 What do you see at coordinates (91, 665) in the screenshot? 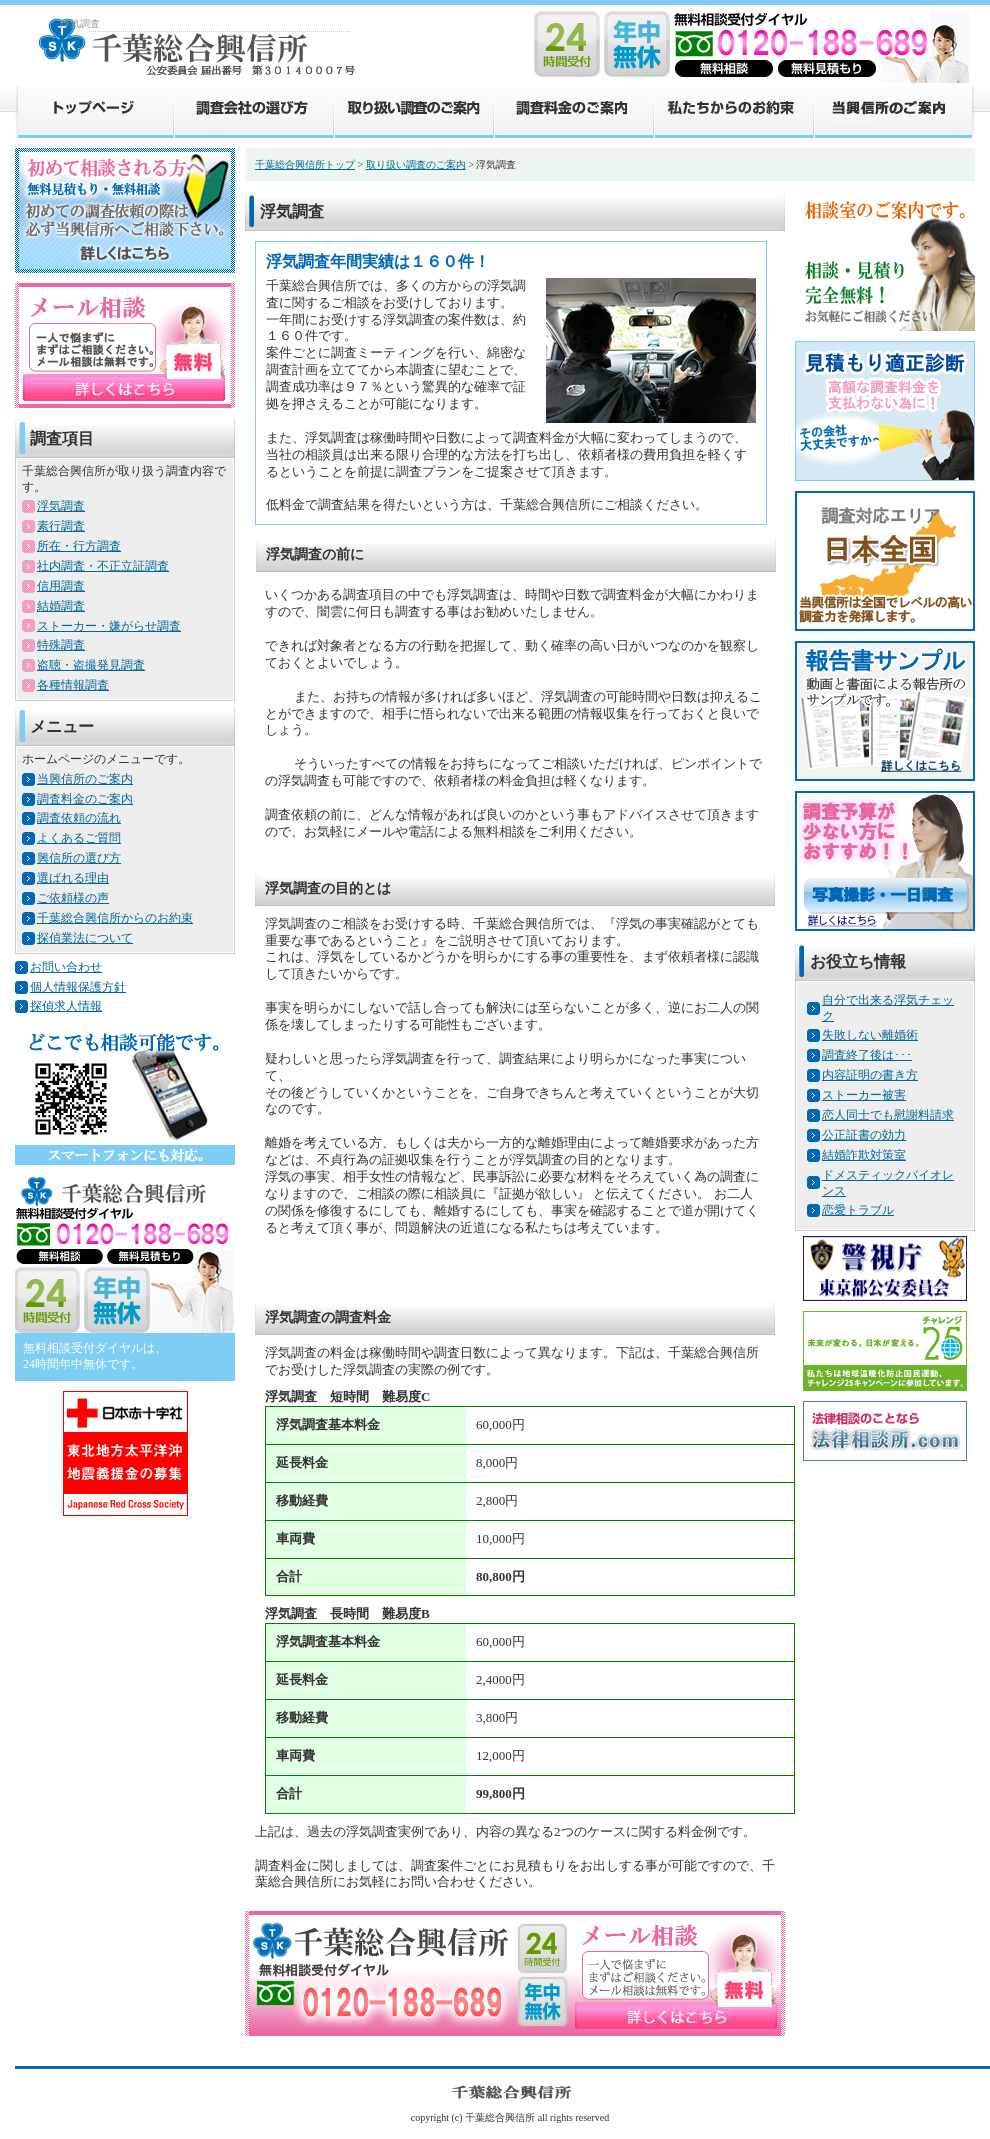
I see `盗聴・盗撮発見調査` at bounding box center [91, 665].